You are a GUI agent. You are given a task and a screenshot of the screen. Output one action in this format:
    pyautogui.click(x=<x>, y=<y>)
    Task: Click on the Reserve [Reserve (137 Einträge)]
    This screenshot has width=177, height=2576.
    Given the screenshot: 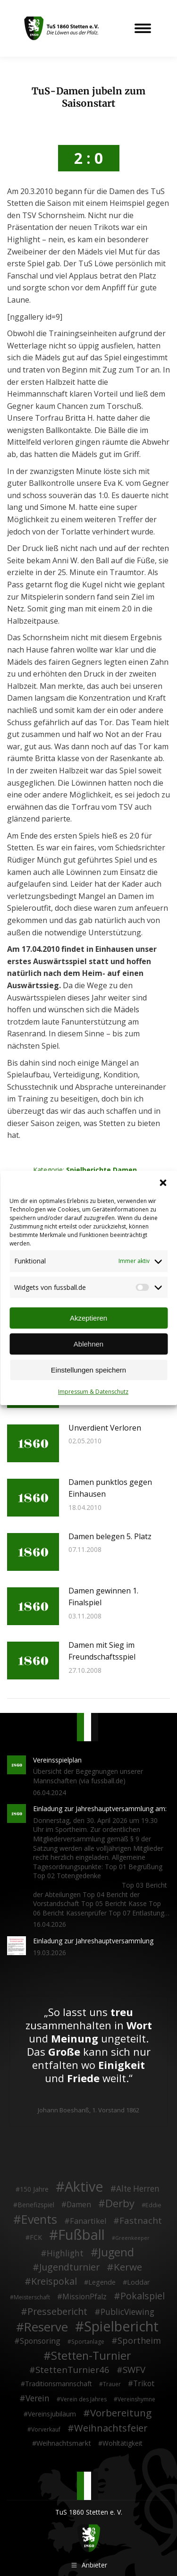 What is the action you would take?
    pyautogui.click(x=46, y=2327)
    